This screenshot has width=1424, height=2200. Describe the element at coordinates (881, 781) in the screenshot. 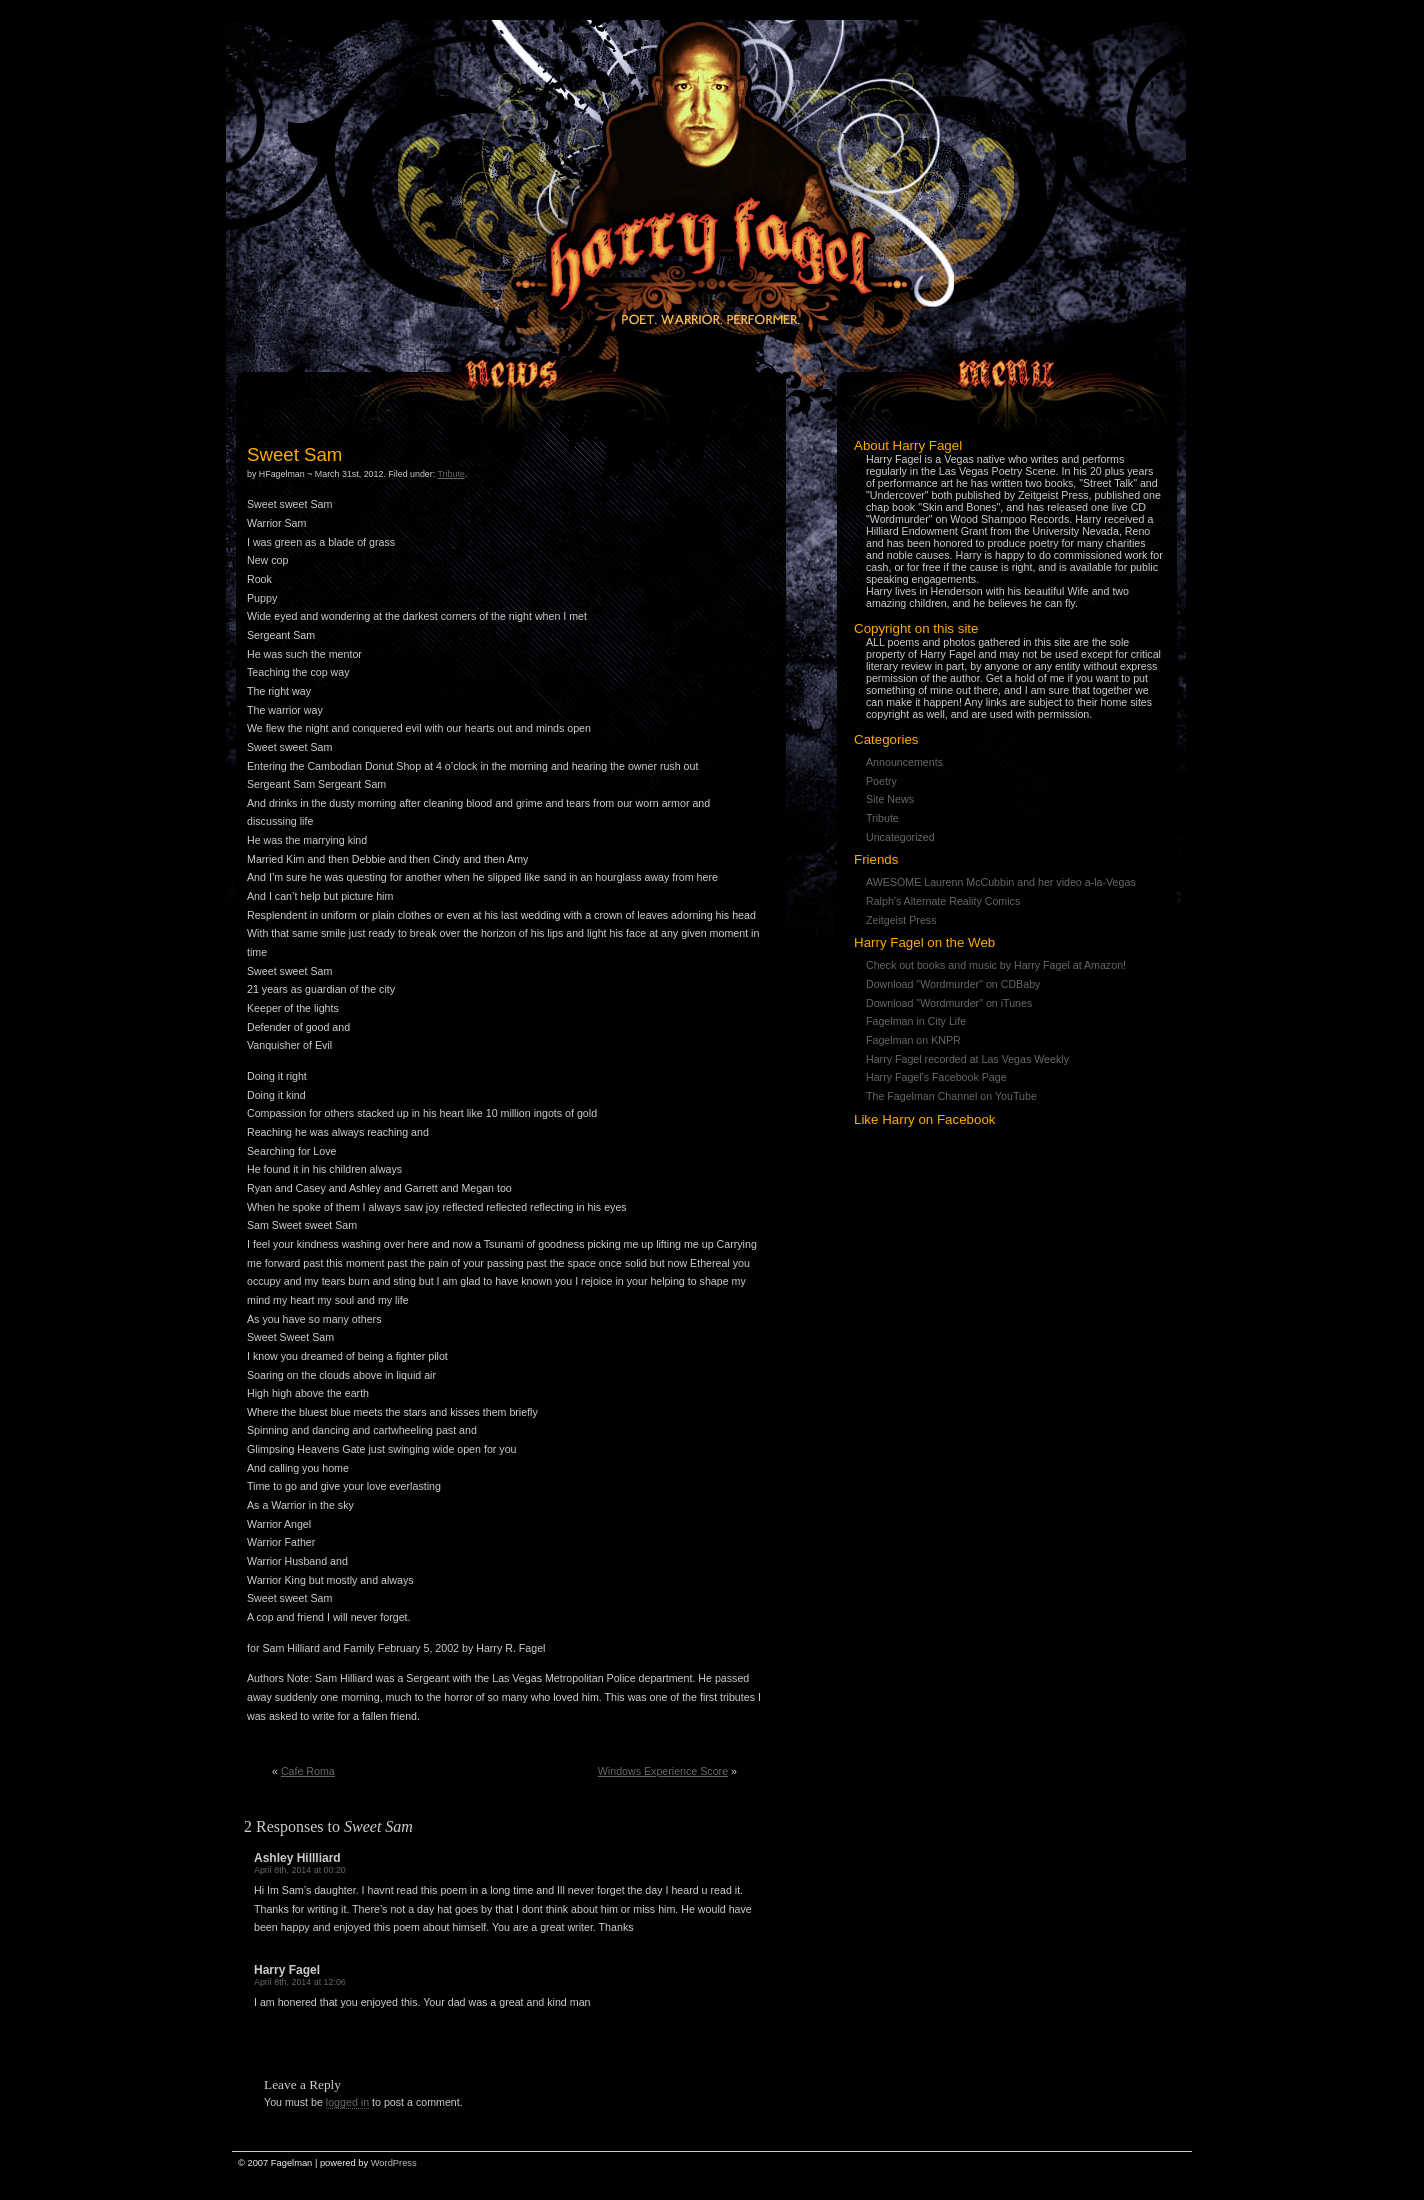

I see `Poetry` at that location.